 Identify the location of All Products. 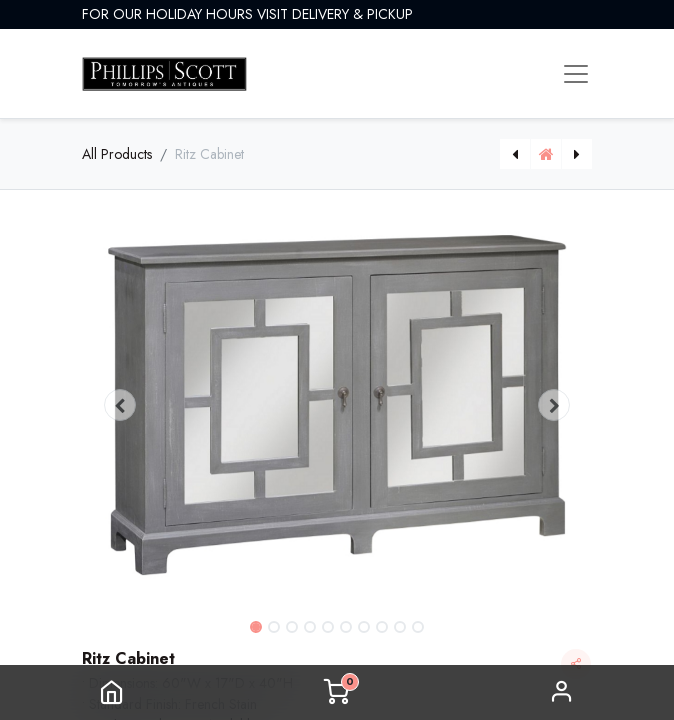
(117, 154).